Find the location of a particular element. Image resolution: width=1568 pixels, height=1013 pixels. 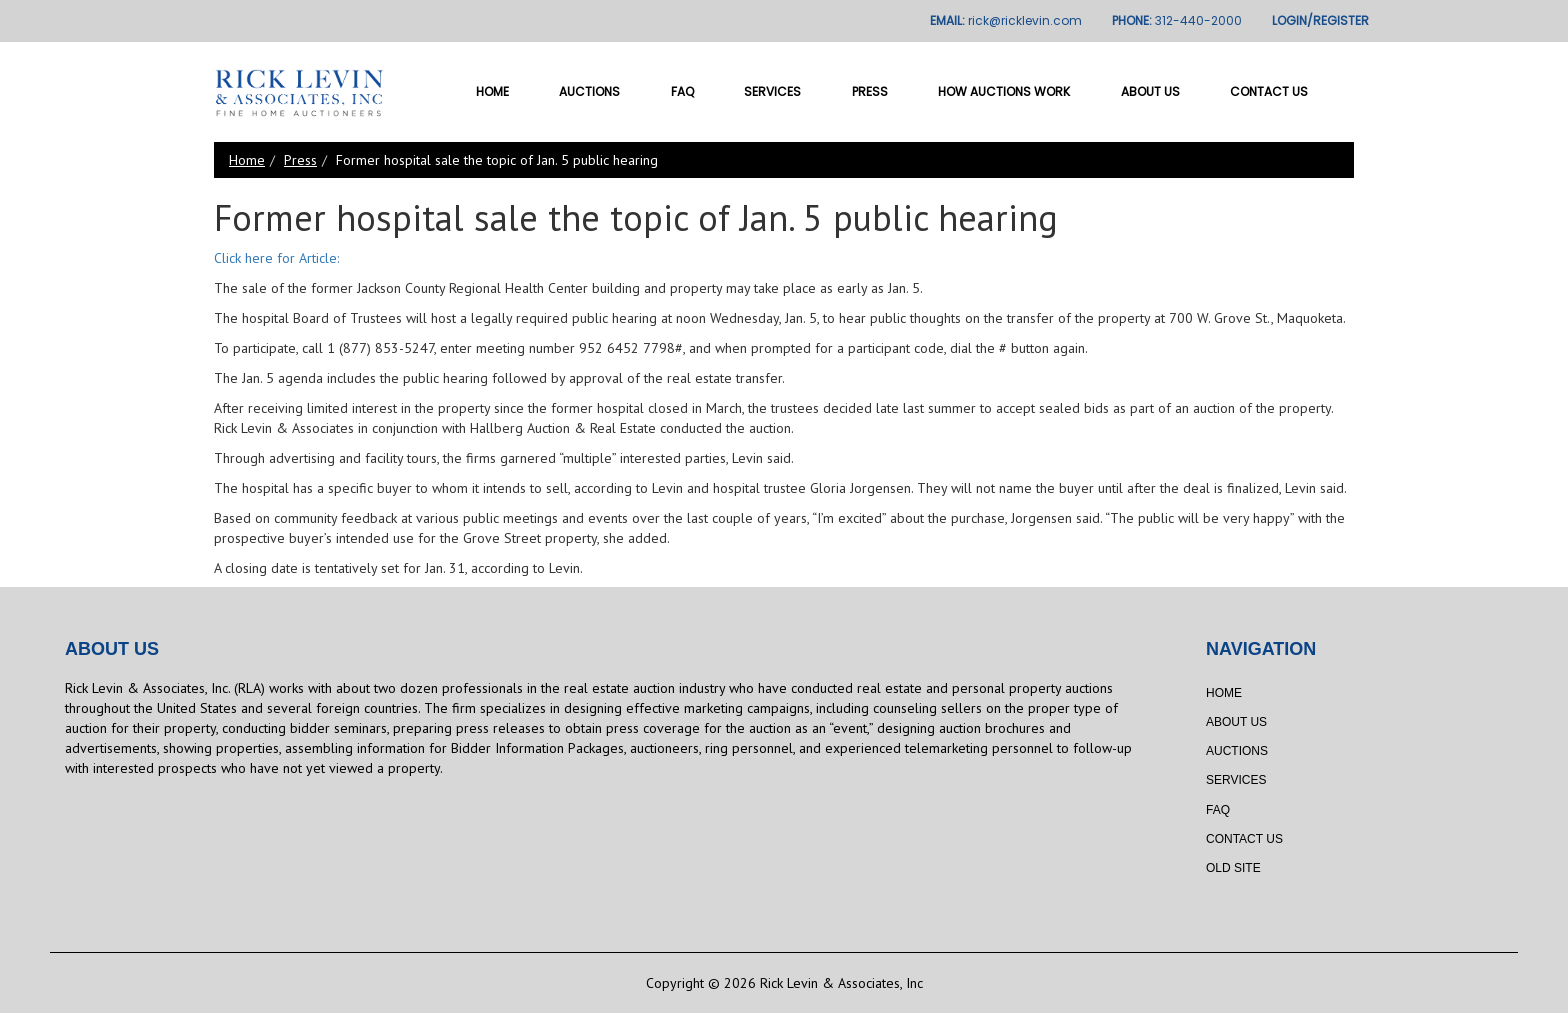

How Auctions Work is located at coordinates (1004, 91).